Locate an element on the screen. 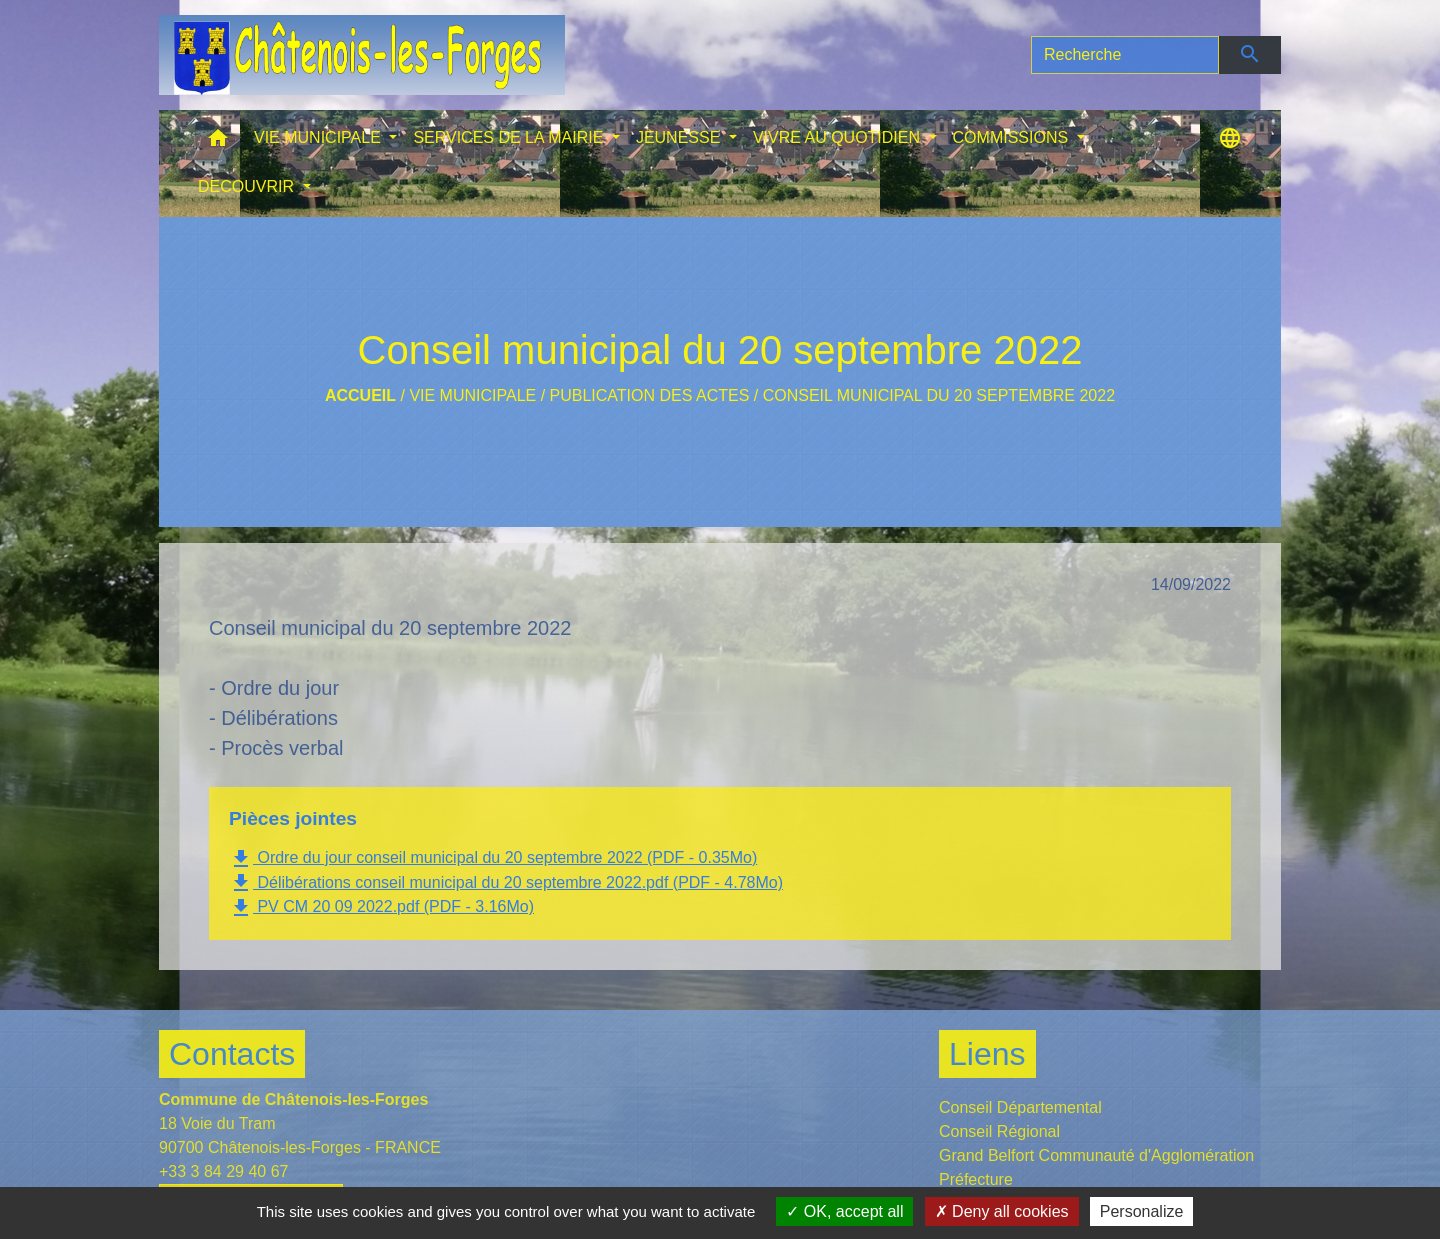 This screenshot has height=1239, width=1440. Accueil is located at coordinates (360, 395).